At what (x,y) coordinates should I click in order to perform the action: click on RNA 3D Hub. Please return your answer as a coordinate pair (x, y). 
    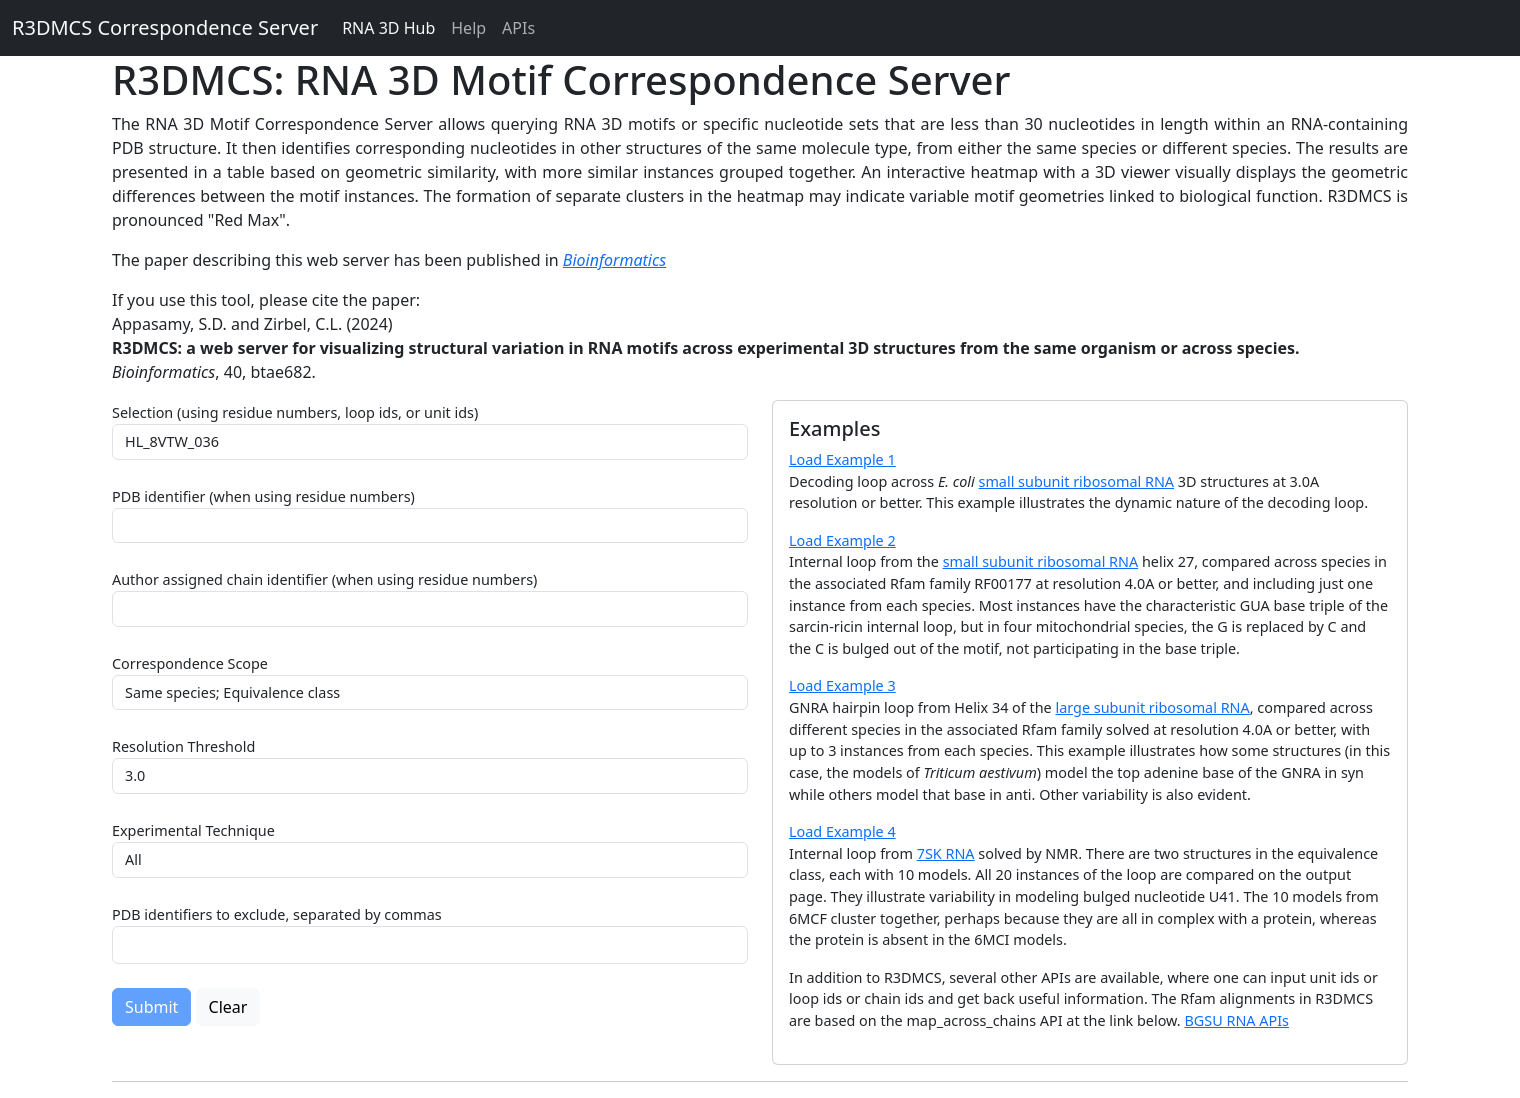
    Looking at the image, I should click on (388, 28).